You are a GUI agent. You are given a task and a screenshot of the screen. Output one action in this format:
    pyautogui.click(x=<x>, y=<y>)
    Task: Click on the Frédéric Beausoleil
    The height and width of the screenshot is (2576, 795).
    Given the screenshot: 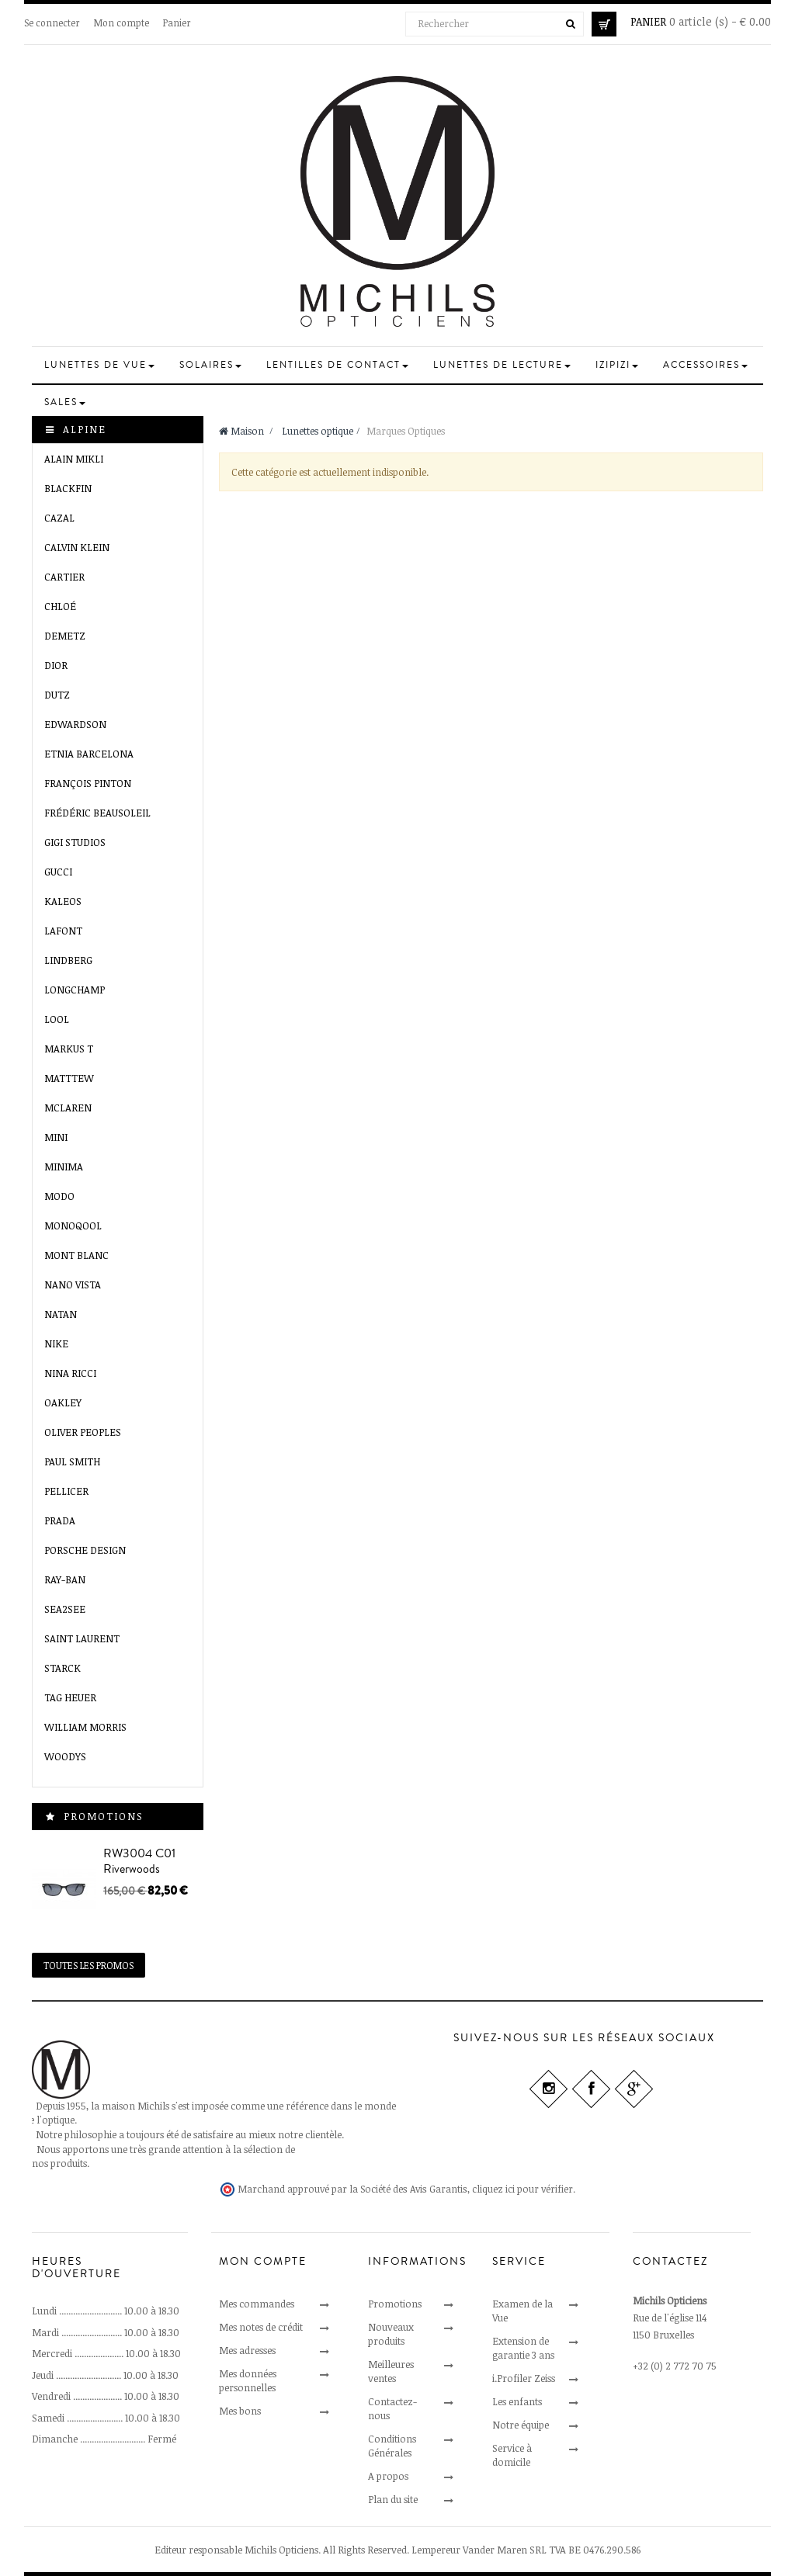 What is the action you would take?
    pyautogui.click(x=97, y=813)
    